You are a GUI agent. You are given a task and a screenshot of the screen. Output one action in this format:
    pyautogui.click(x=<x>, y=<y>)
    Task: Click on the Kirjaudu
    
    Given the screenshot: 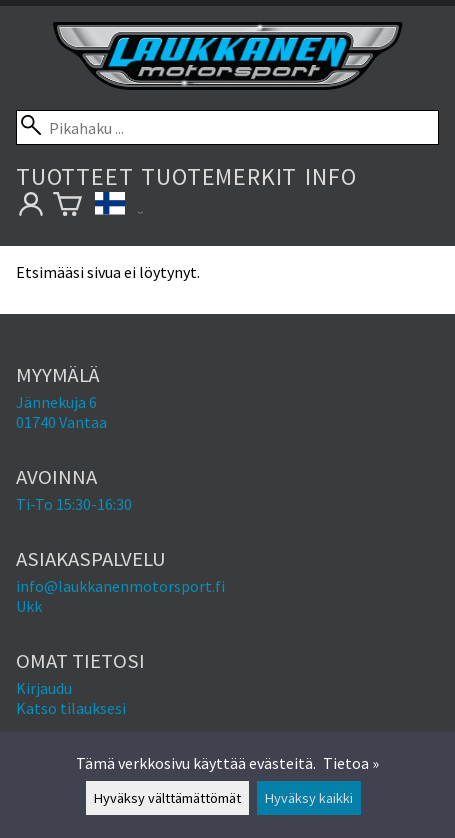 What is the action you would take?
    pyautogui.click(x=44, y=688)
    